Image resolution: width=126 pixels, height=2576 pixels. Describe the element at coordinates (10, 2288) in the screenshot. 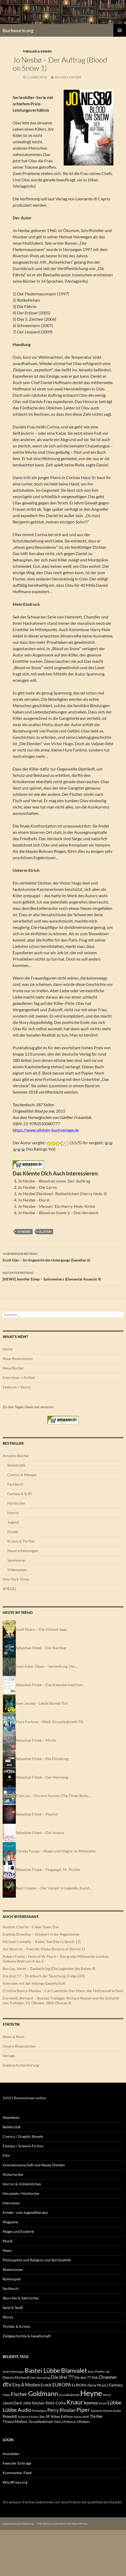

I see `Sachbuch` at that location.